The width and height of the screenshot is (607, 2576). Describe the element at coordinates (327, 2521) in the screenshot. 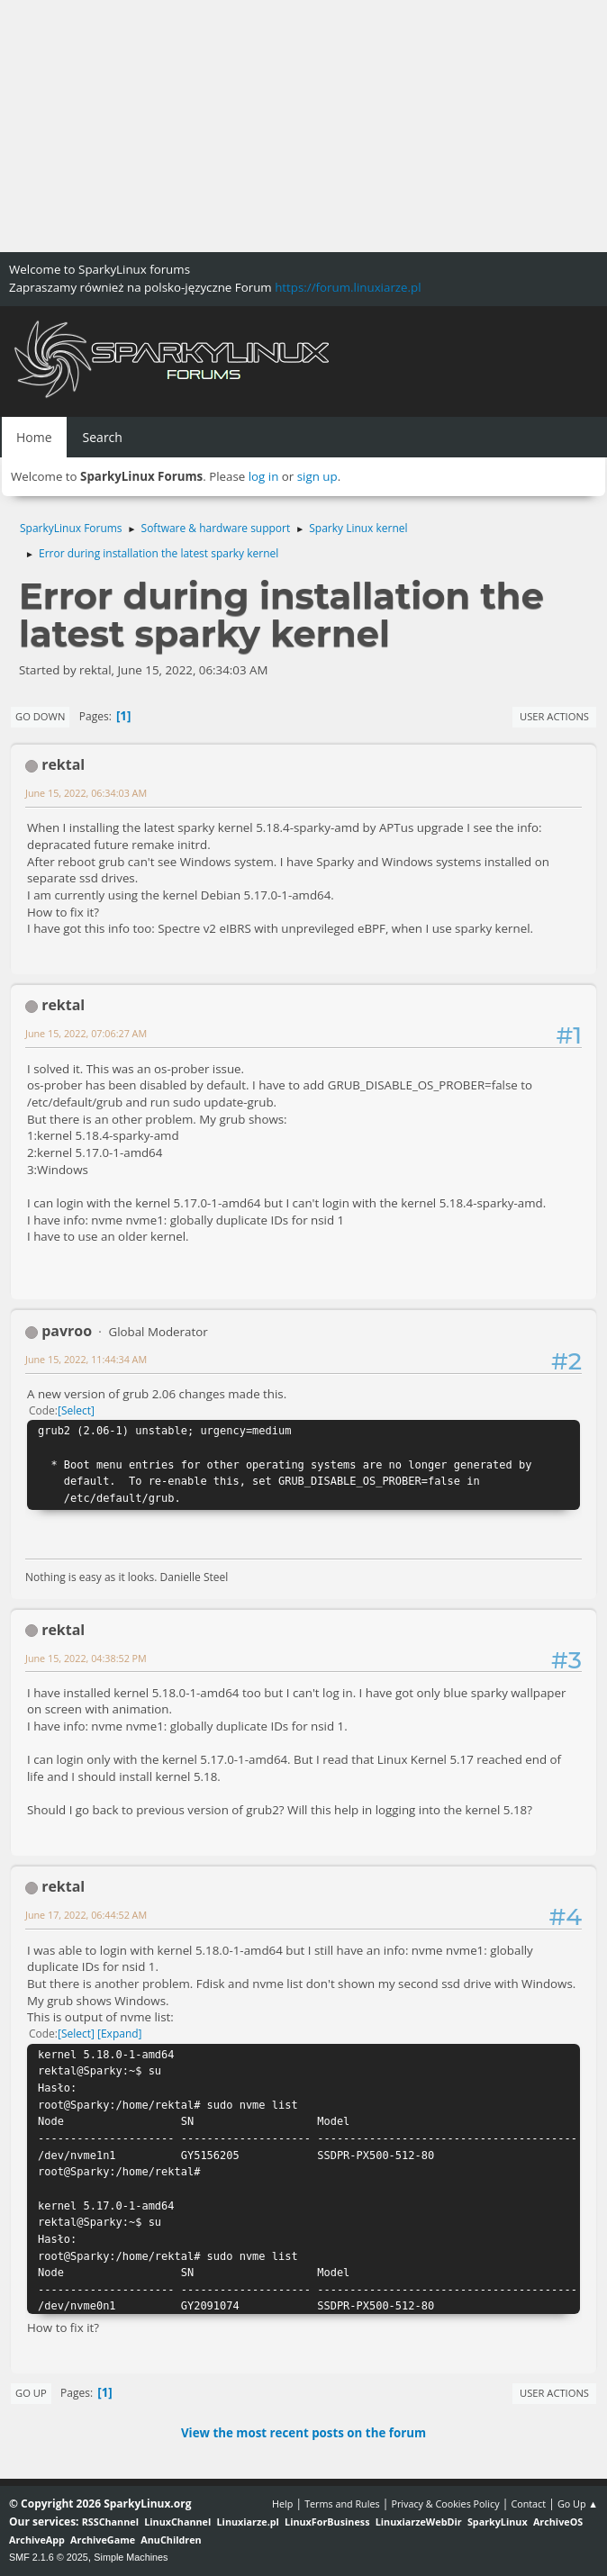

I see `LinuxForBusiness` at that location.